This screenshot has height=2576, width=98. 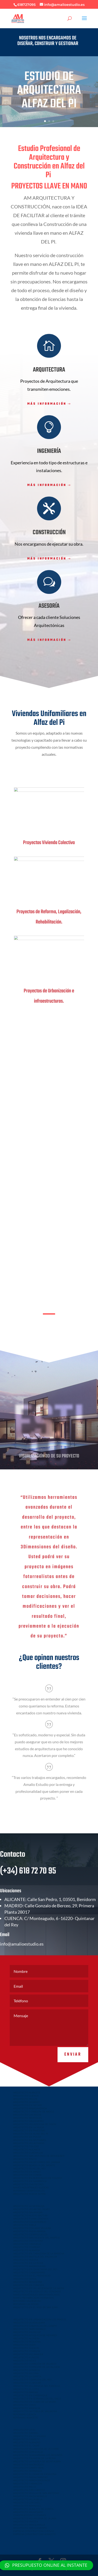 What do you see at coordinates (24, 2278) in the screenshot?
I see `ARQUITECTO DENIA` at bounding box center [24, 2278].